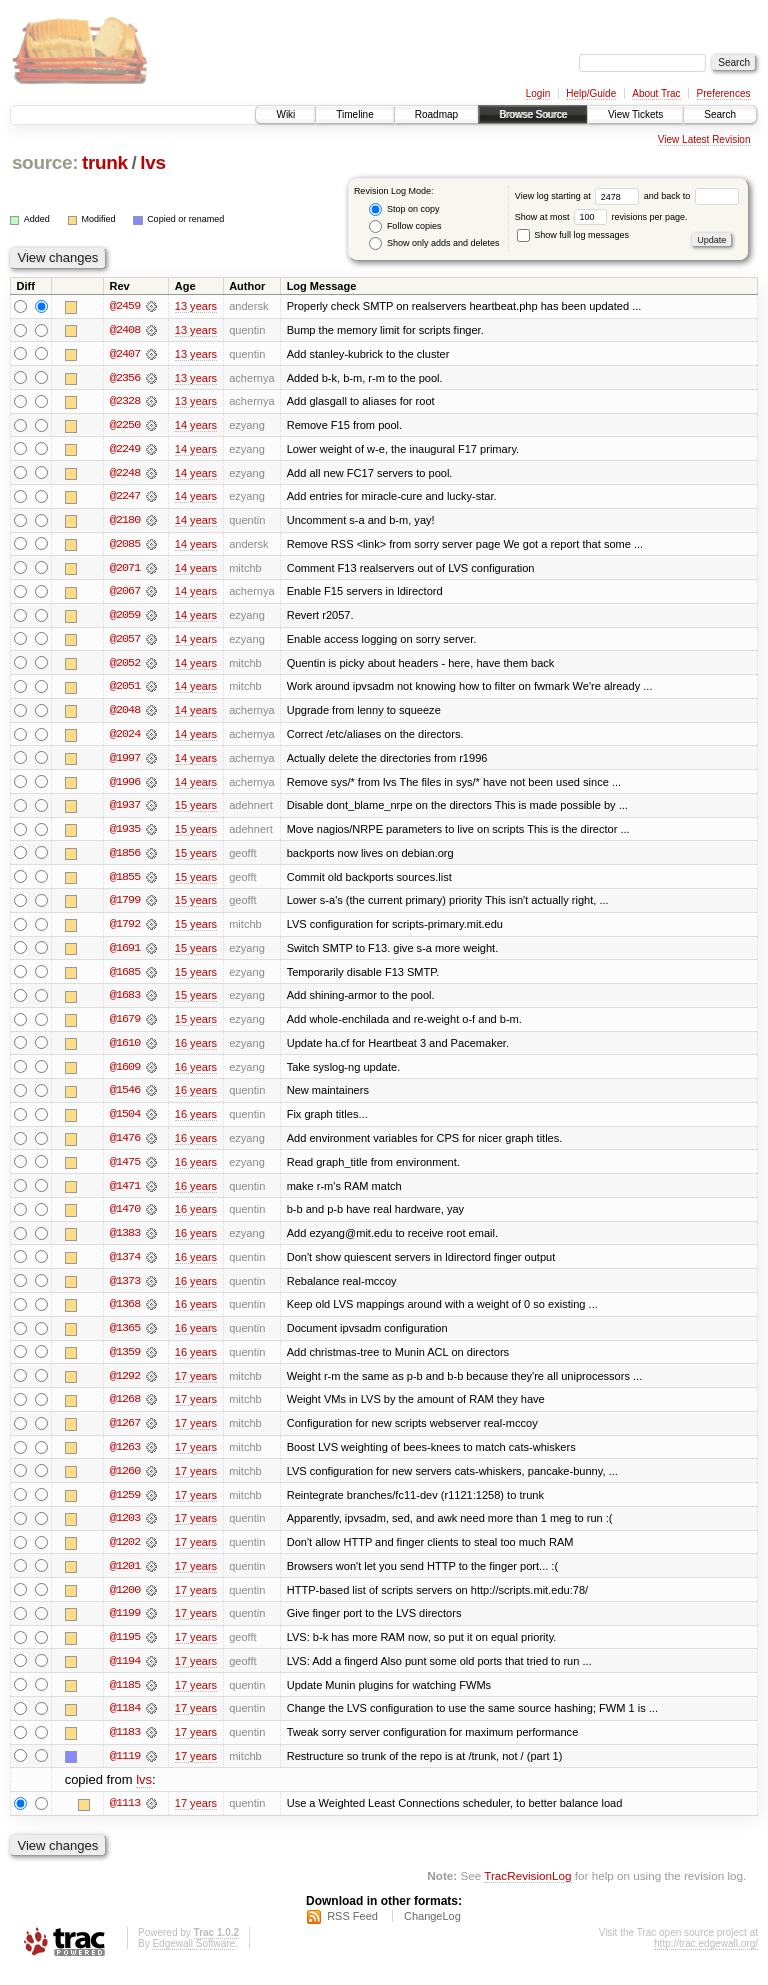  What do you see at coordinates (591, 93) in the screenshot?
I see `Help/Guide` at bounding box center [591, 93].